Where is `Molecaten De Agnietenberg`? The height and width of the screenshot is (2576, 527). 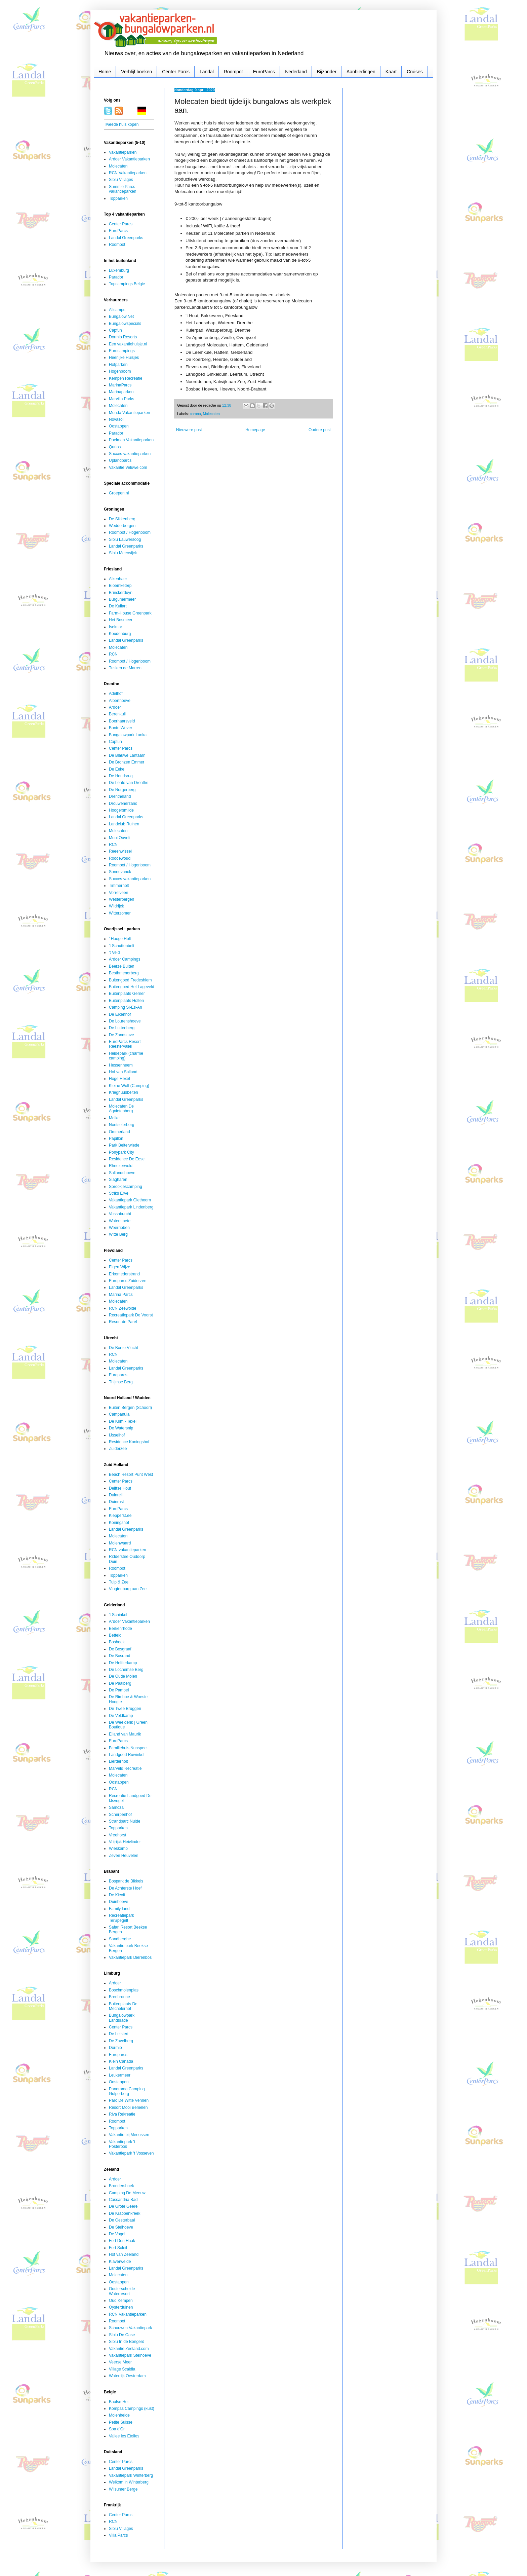
Molecaten De Agnietenberg is located at coordinates (121, 1108).